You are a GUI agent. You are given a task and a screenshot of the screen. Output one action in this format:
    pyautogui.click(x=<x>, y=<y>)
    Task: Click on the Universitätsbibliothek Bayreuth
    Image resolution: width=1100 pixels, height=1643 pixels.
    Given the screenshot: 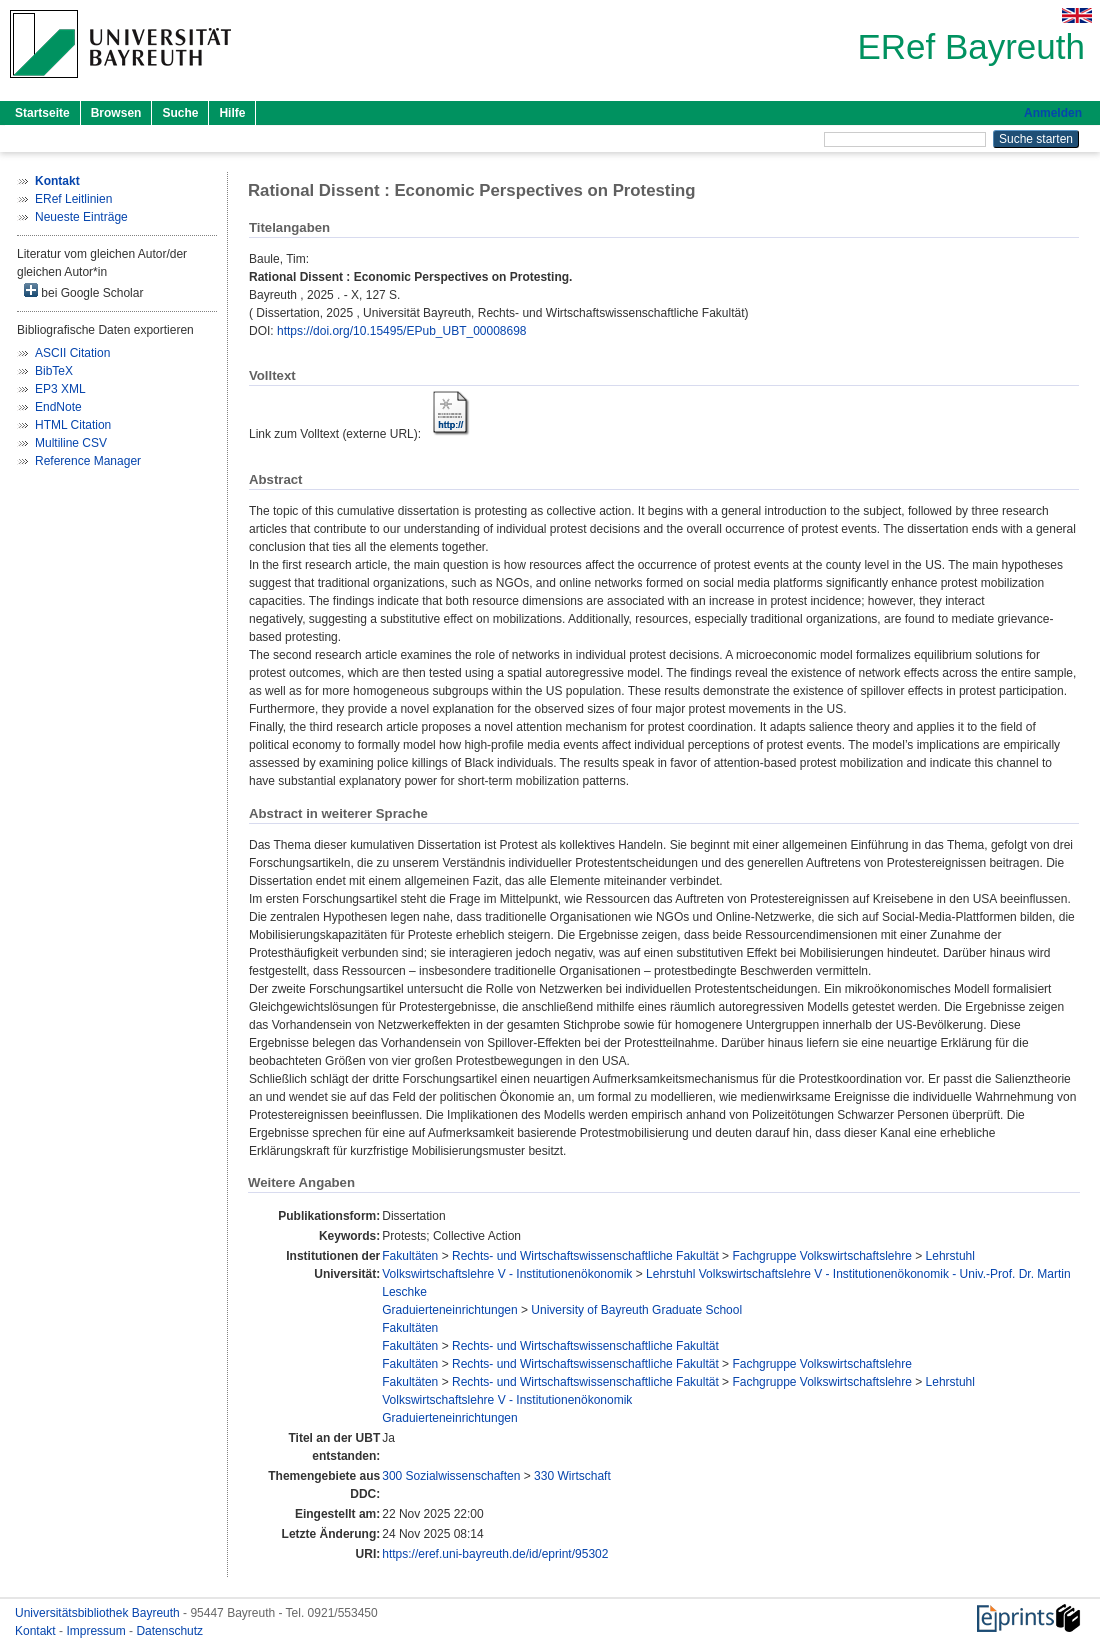 What is the action you would take?
    pyautogui.click(x=99, y=1613)
    